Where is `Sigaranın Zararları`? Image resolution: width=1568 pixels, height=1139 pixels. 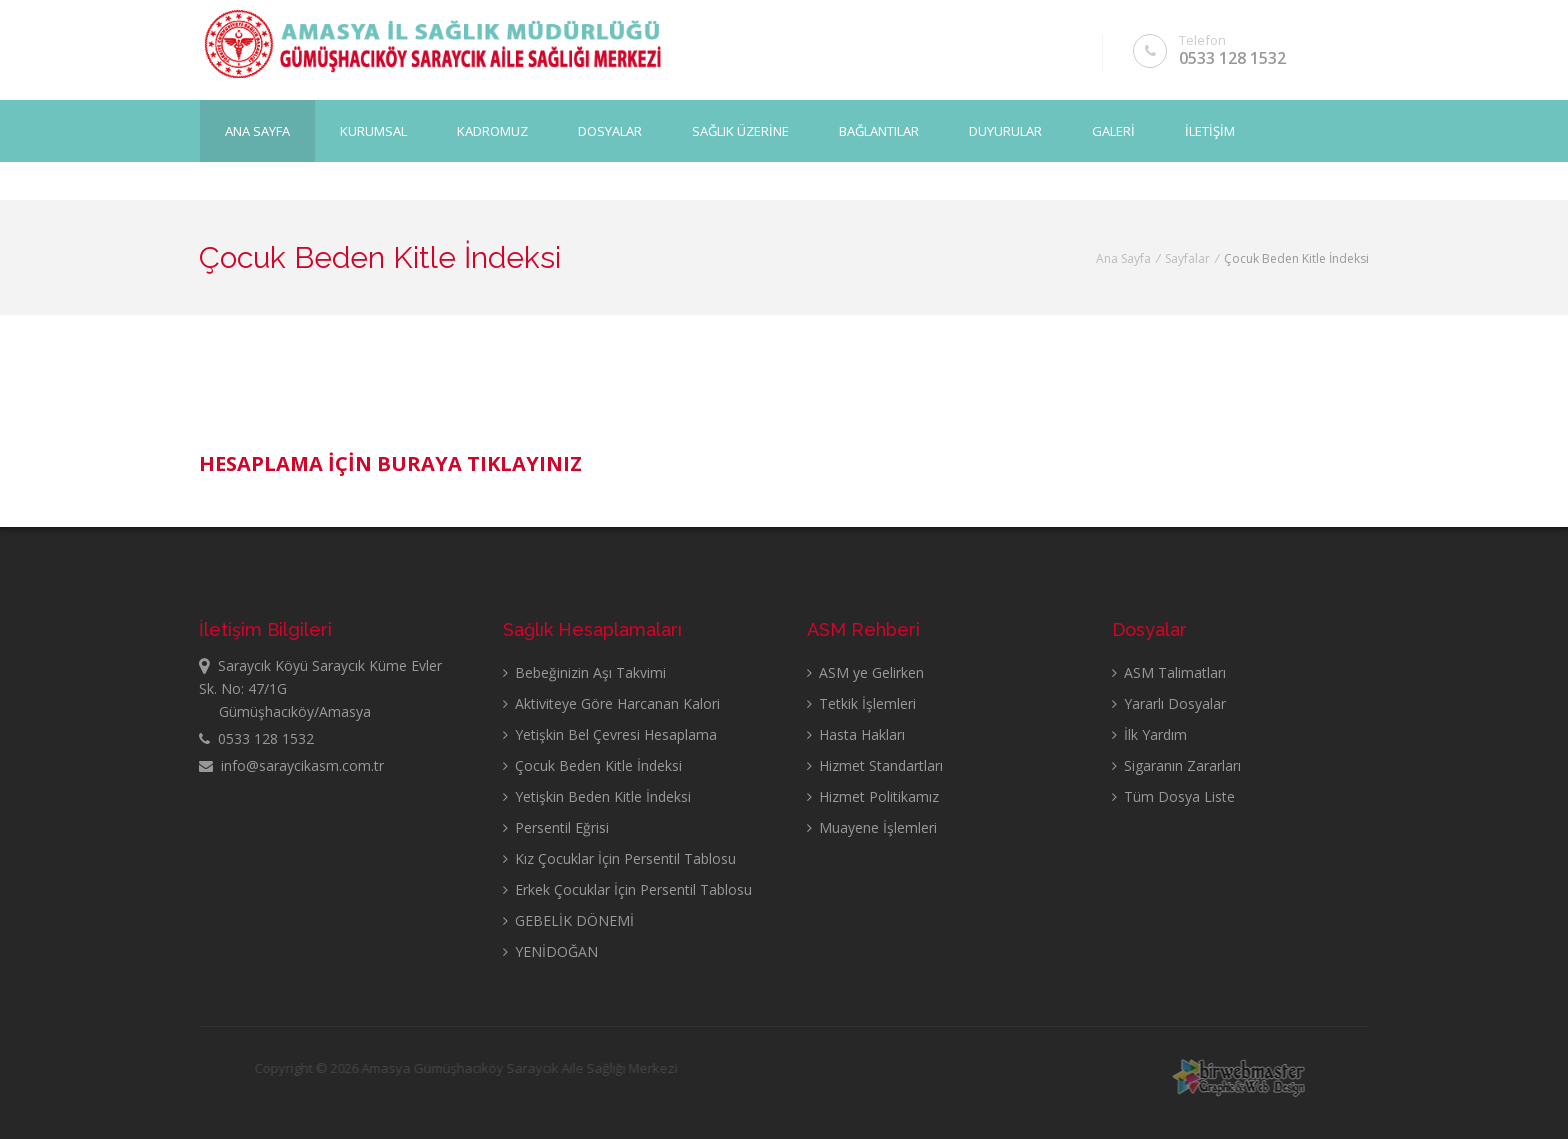 Sigaranın Zararları is located at coordinates (1176, 765).